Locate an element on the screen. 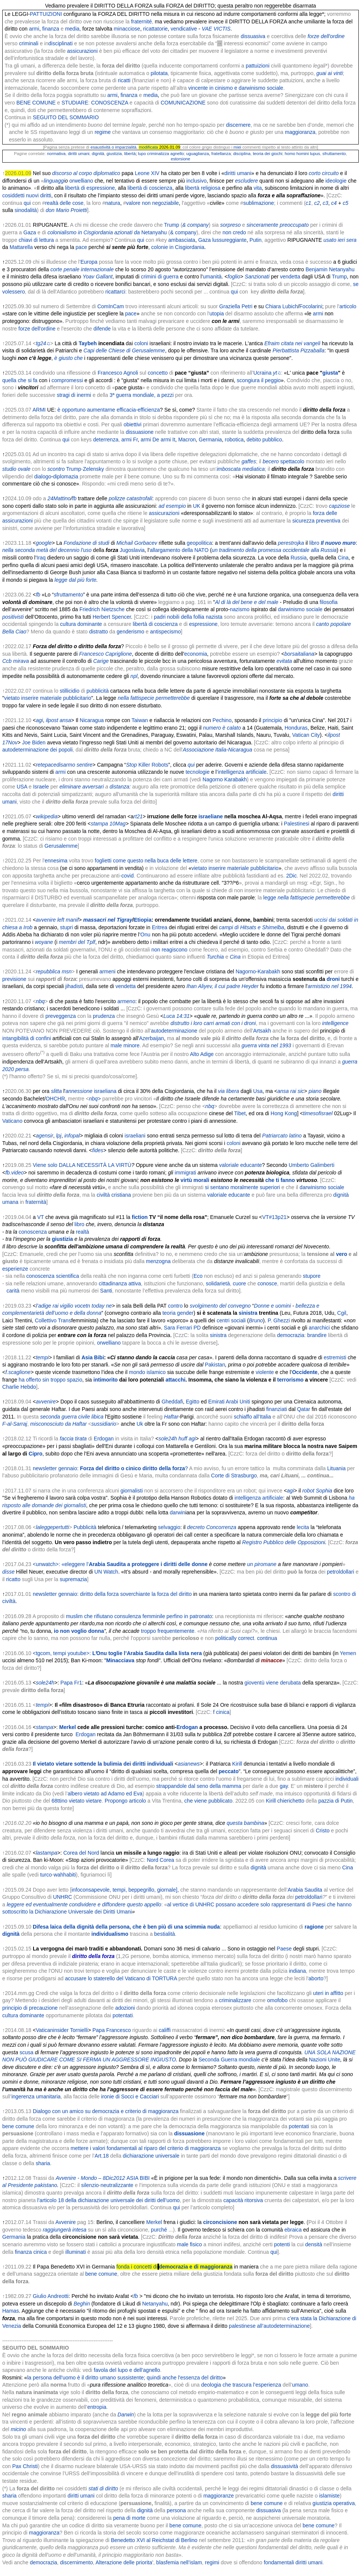 This screenshot has height=2576, width=361. male minore is located at coordinates (124, 1045).